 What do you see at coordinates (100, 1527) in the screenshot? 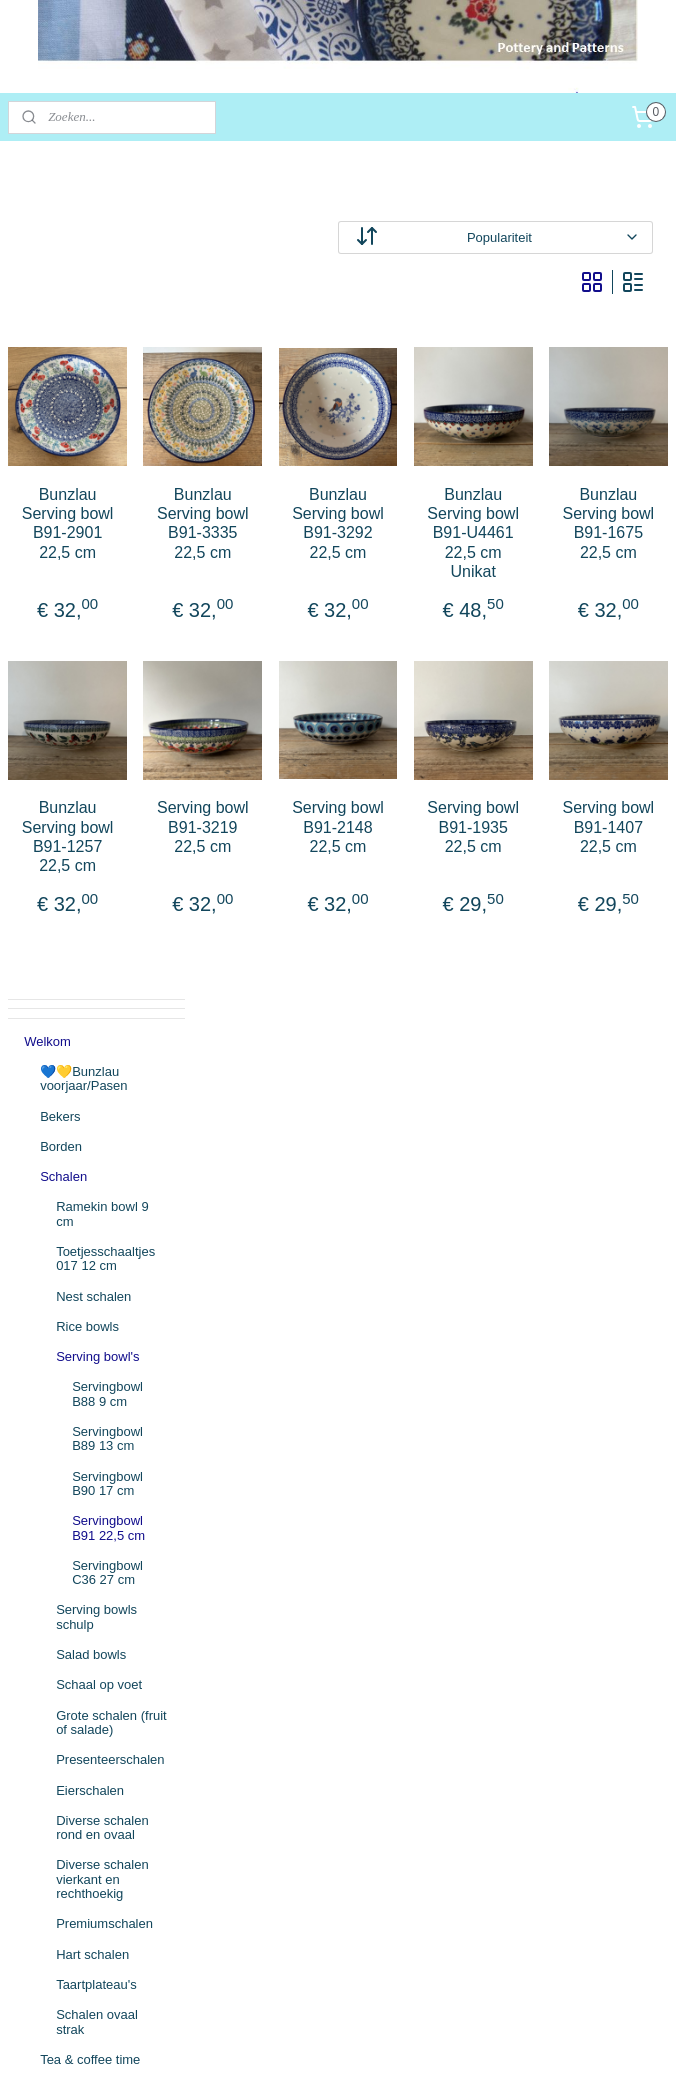
I see `Overig mooi Bunzlau` at bounding box center [100, 1527].